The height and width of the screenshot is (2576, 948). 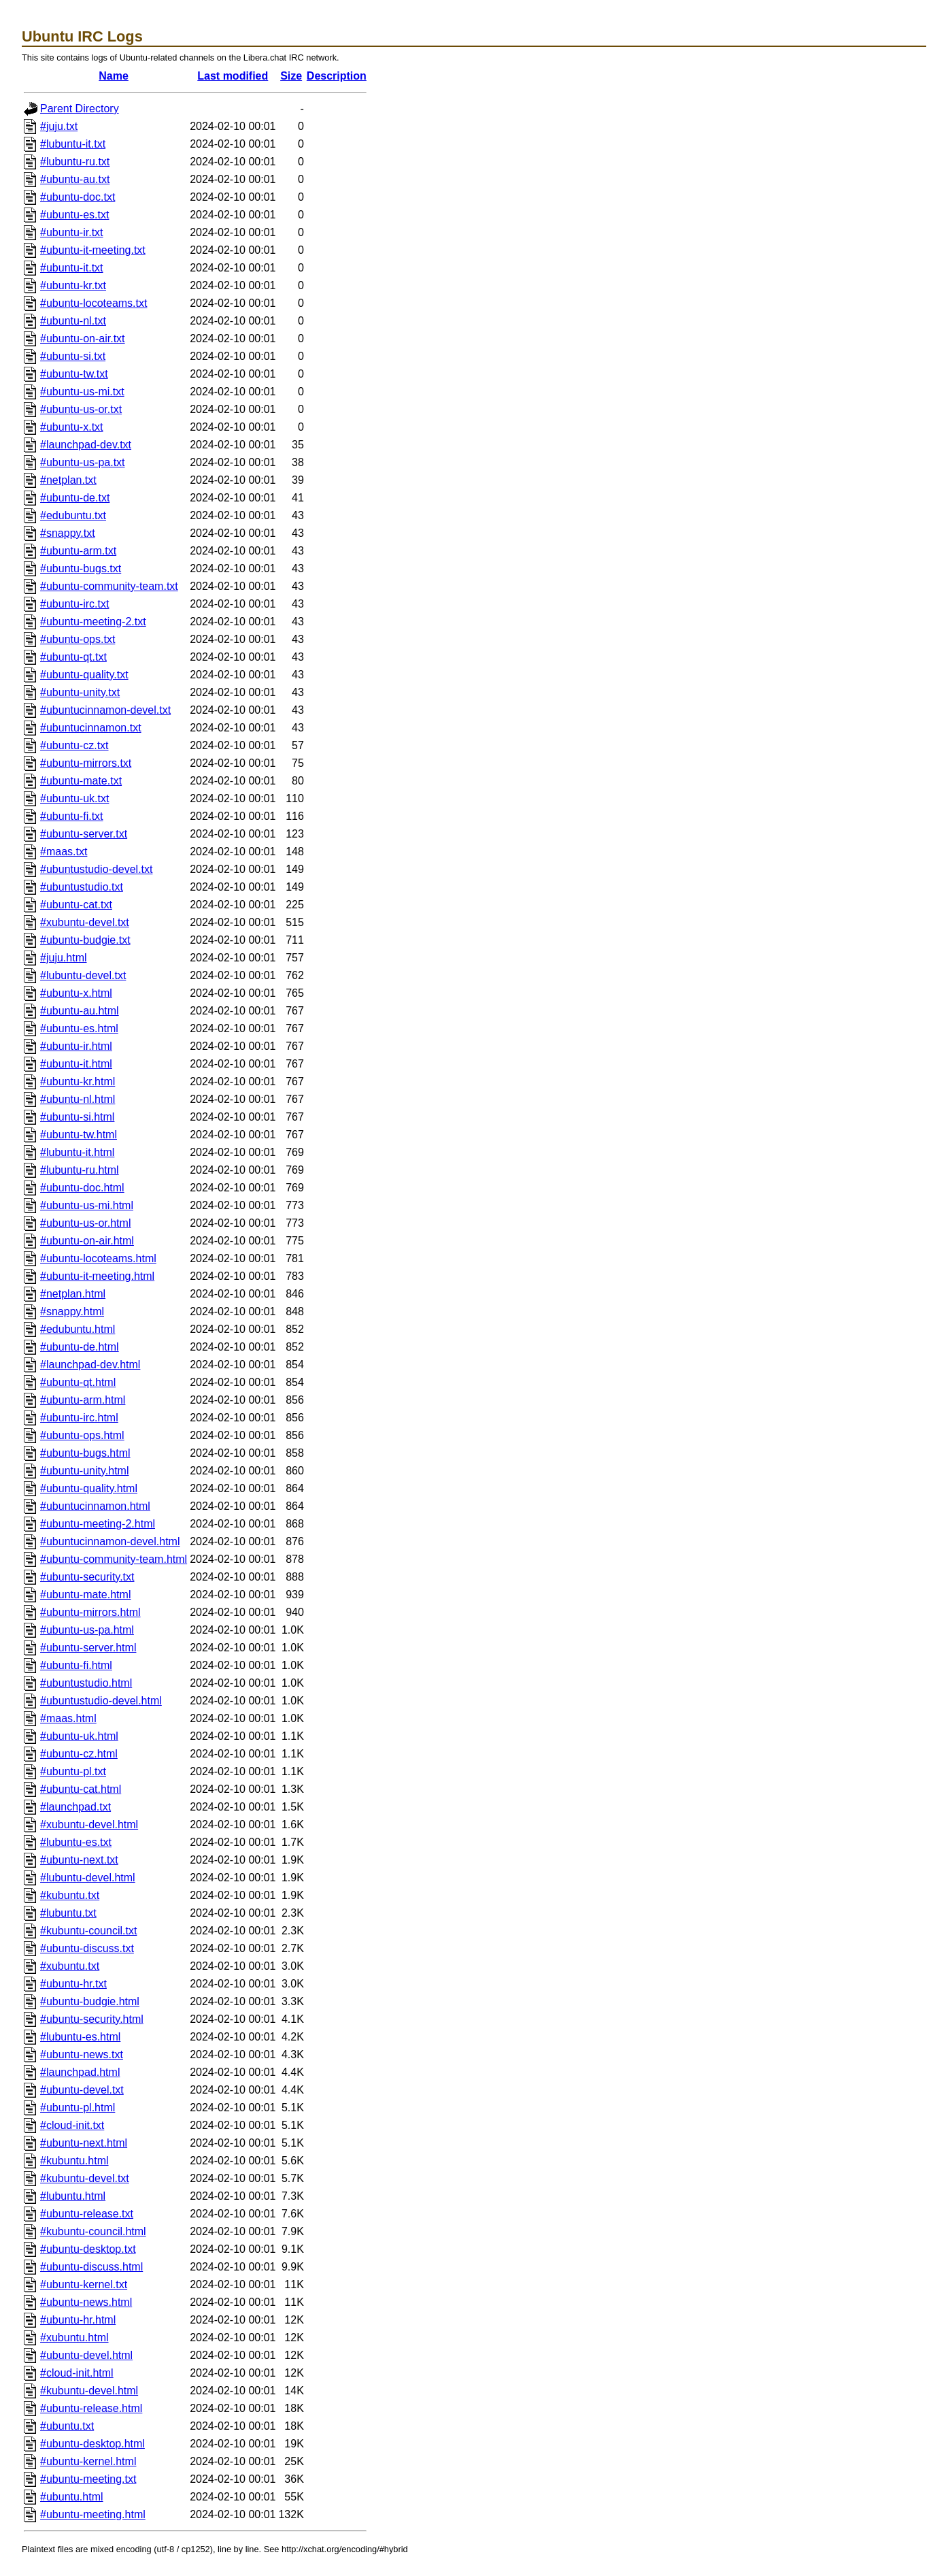 What do you see at coordinates (84, 674) in the screenshot?
I see `#ubuntu-quality.txt` at bounding box center [84, 674].